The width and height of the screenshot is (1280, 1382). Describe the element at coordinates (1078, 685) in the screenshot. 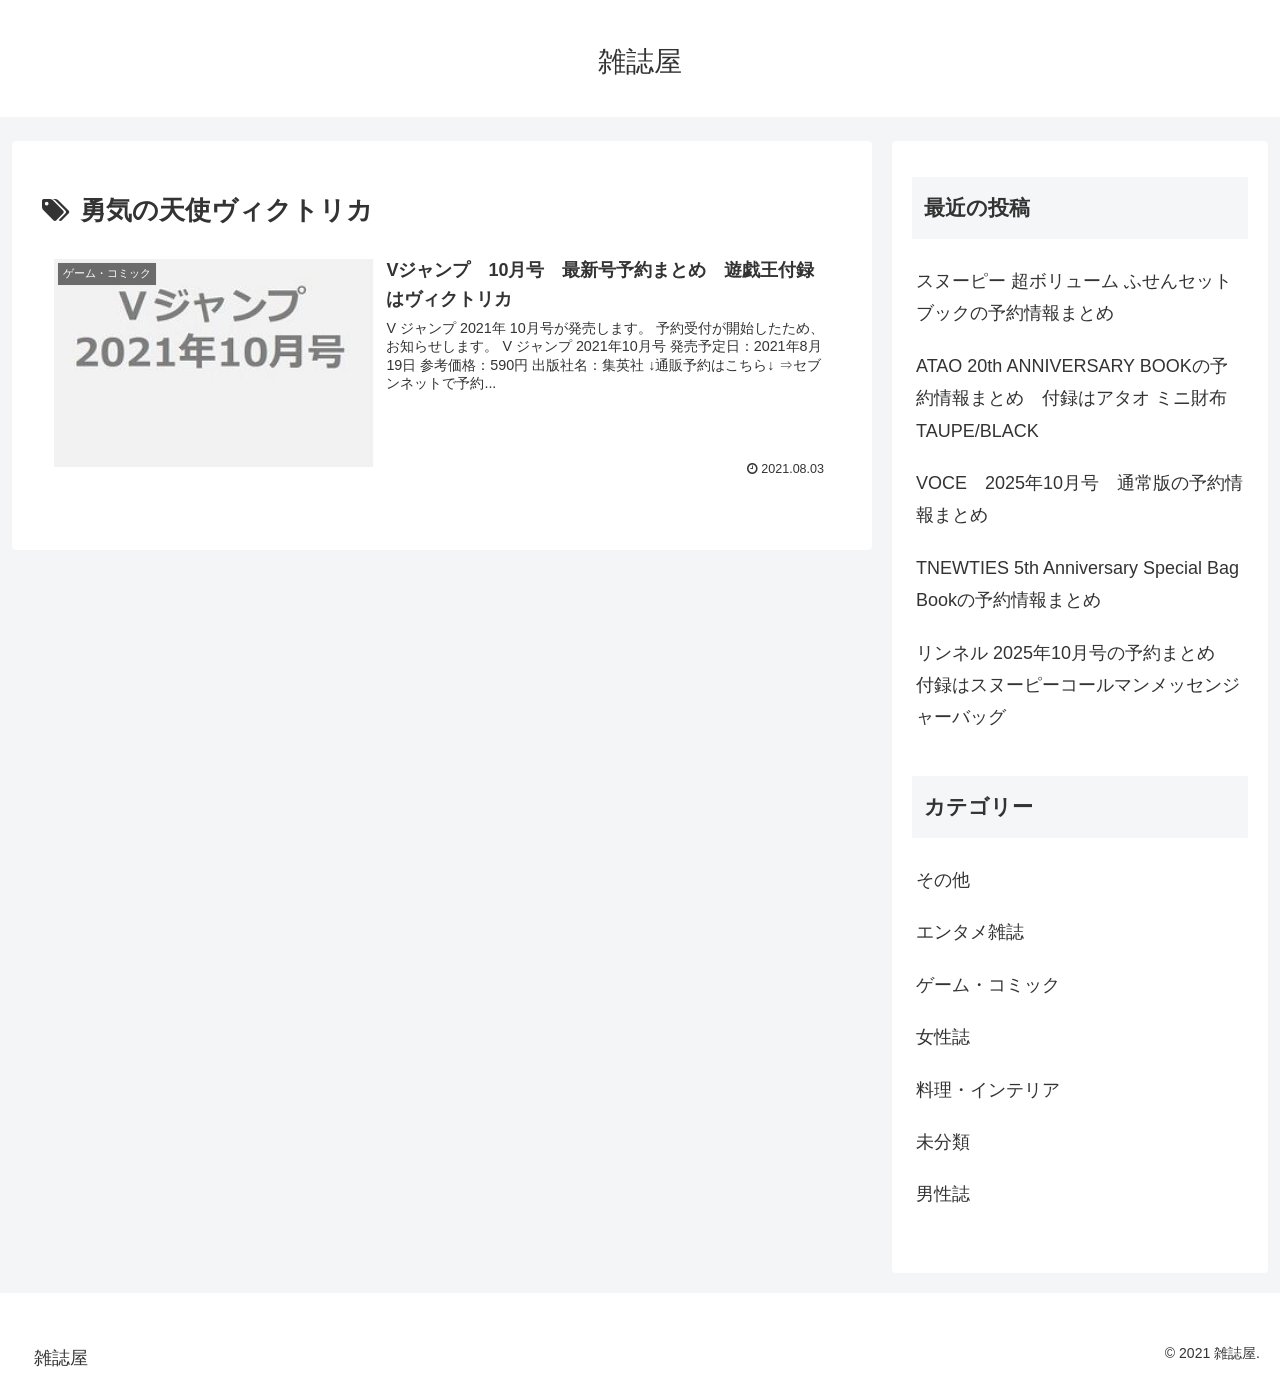

I see `リンネル 2025年10月号の予約まとめ 付録はスヌーピーコールマンメッセンジャーバッグ` at that location.